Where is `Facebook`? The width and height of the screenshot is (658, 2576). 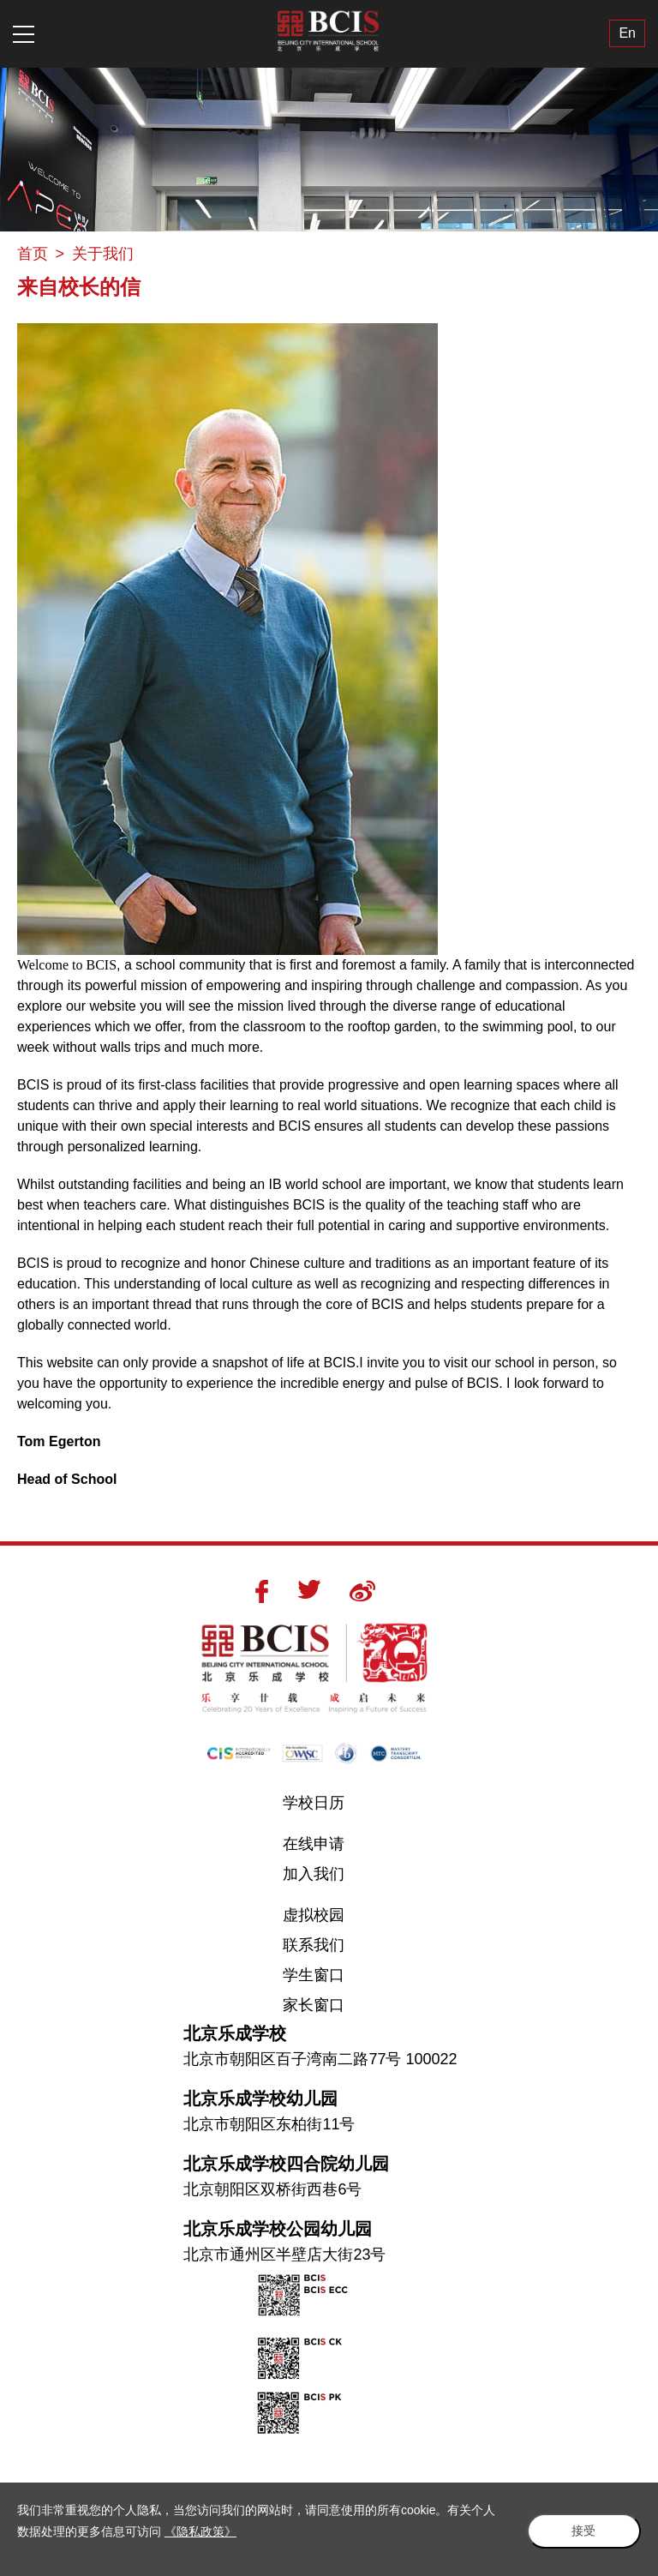 Facebook is located at coordinates (261, 1591).